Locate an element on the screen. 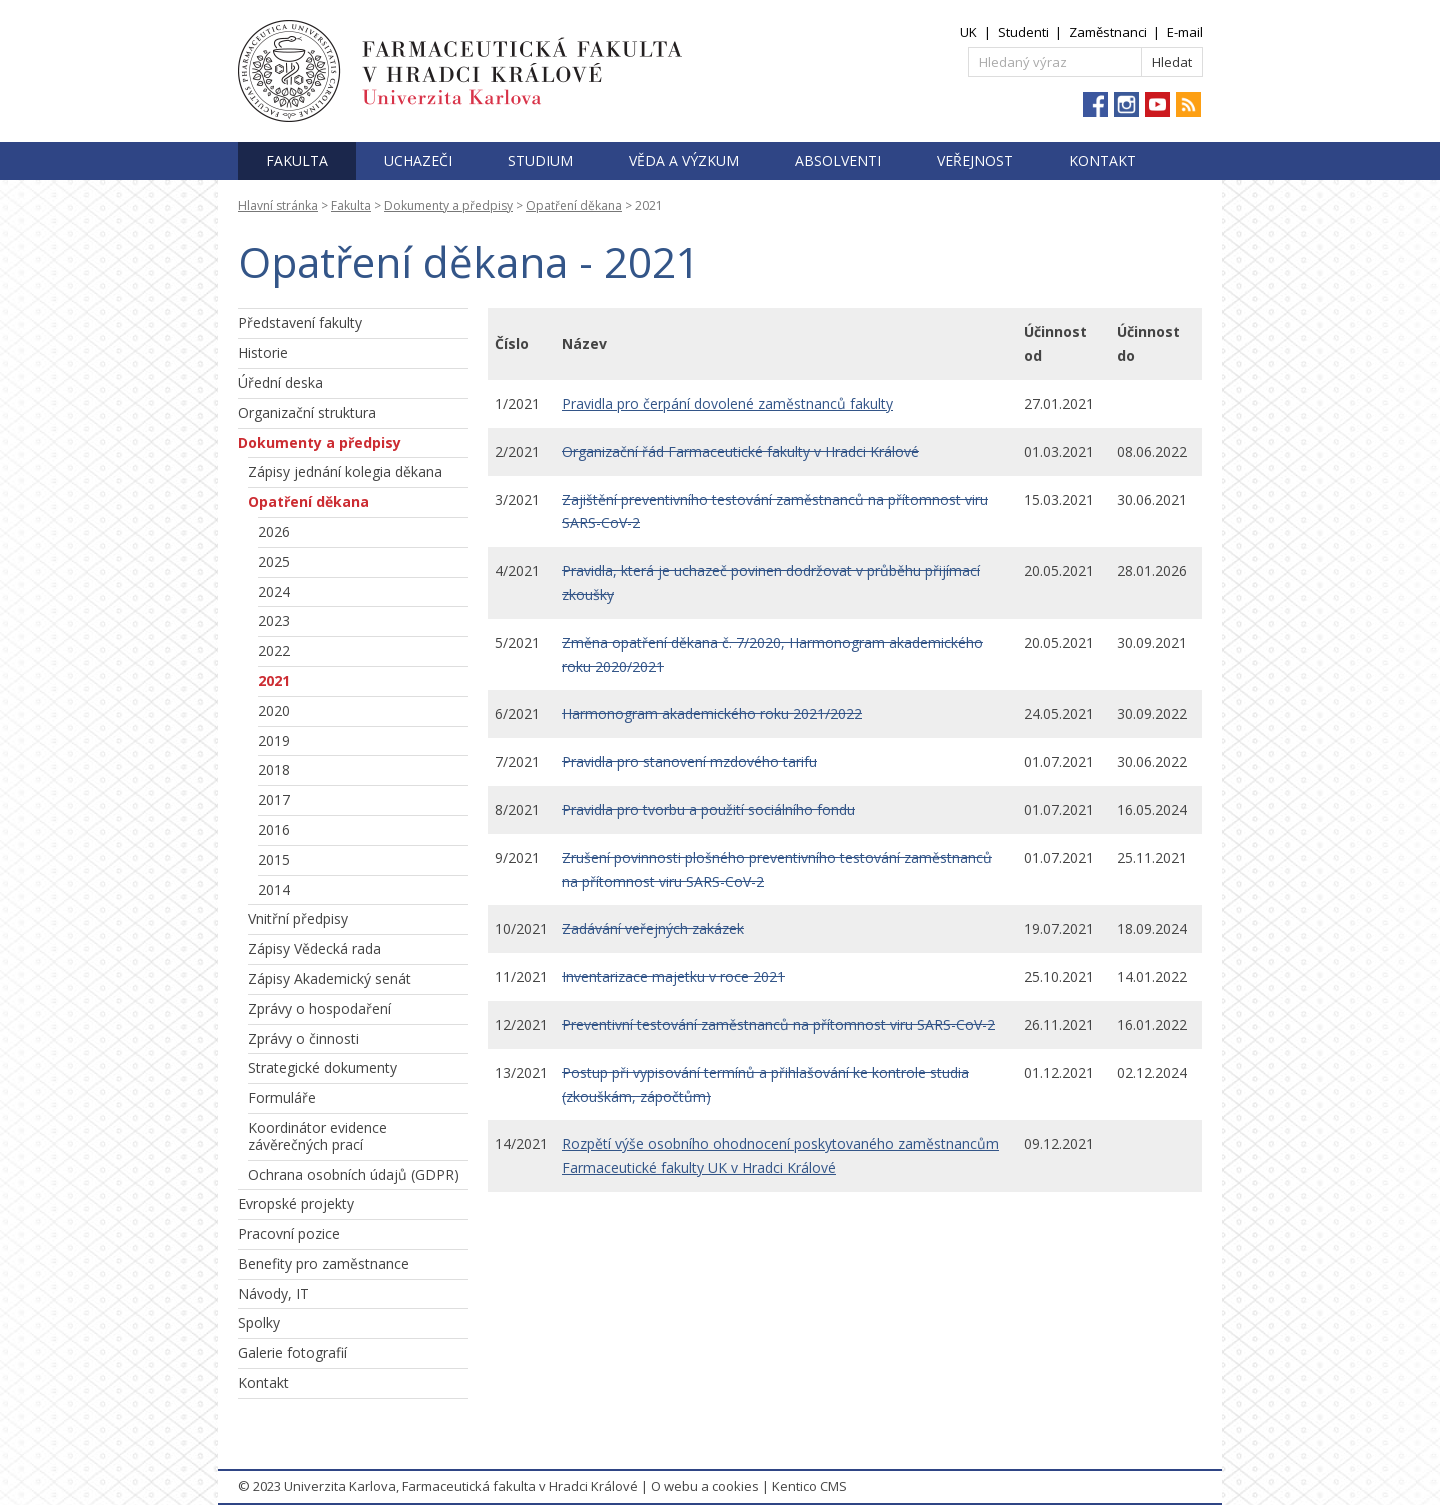 The image size is (1440, 1505). Zprávy o činnosti is located at coordinates (303, 1038).